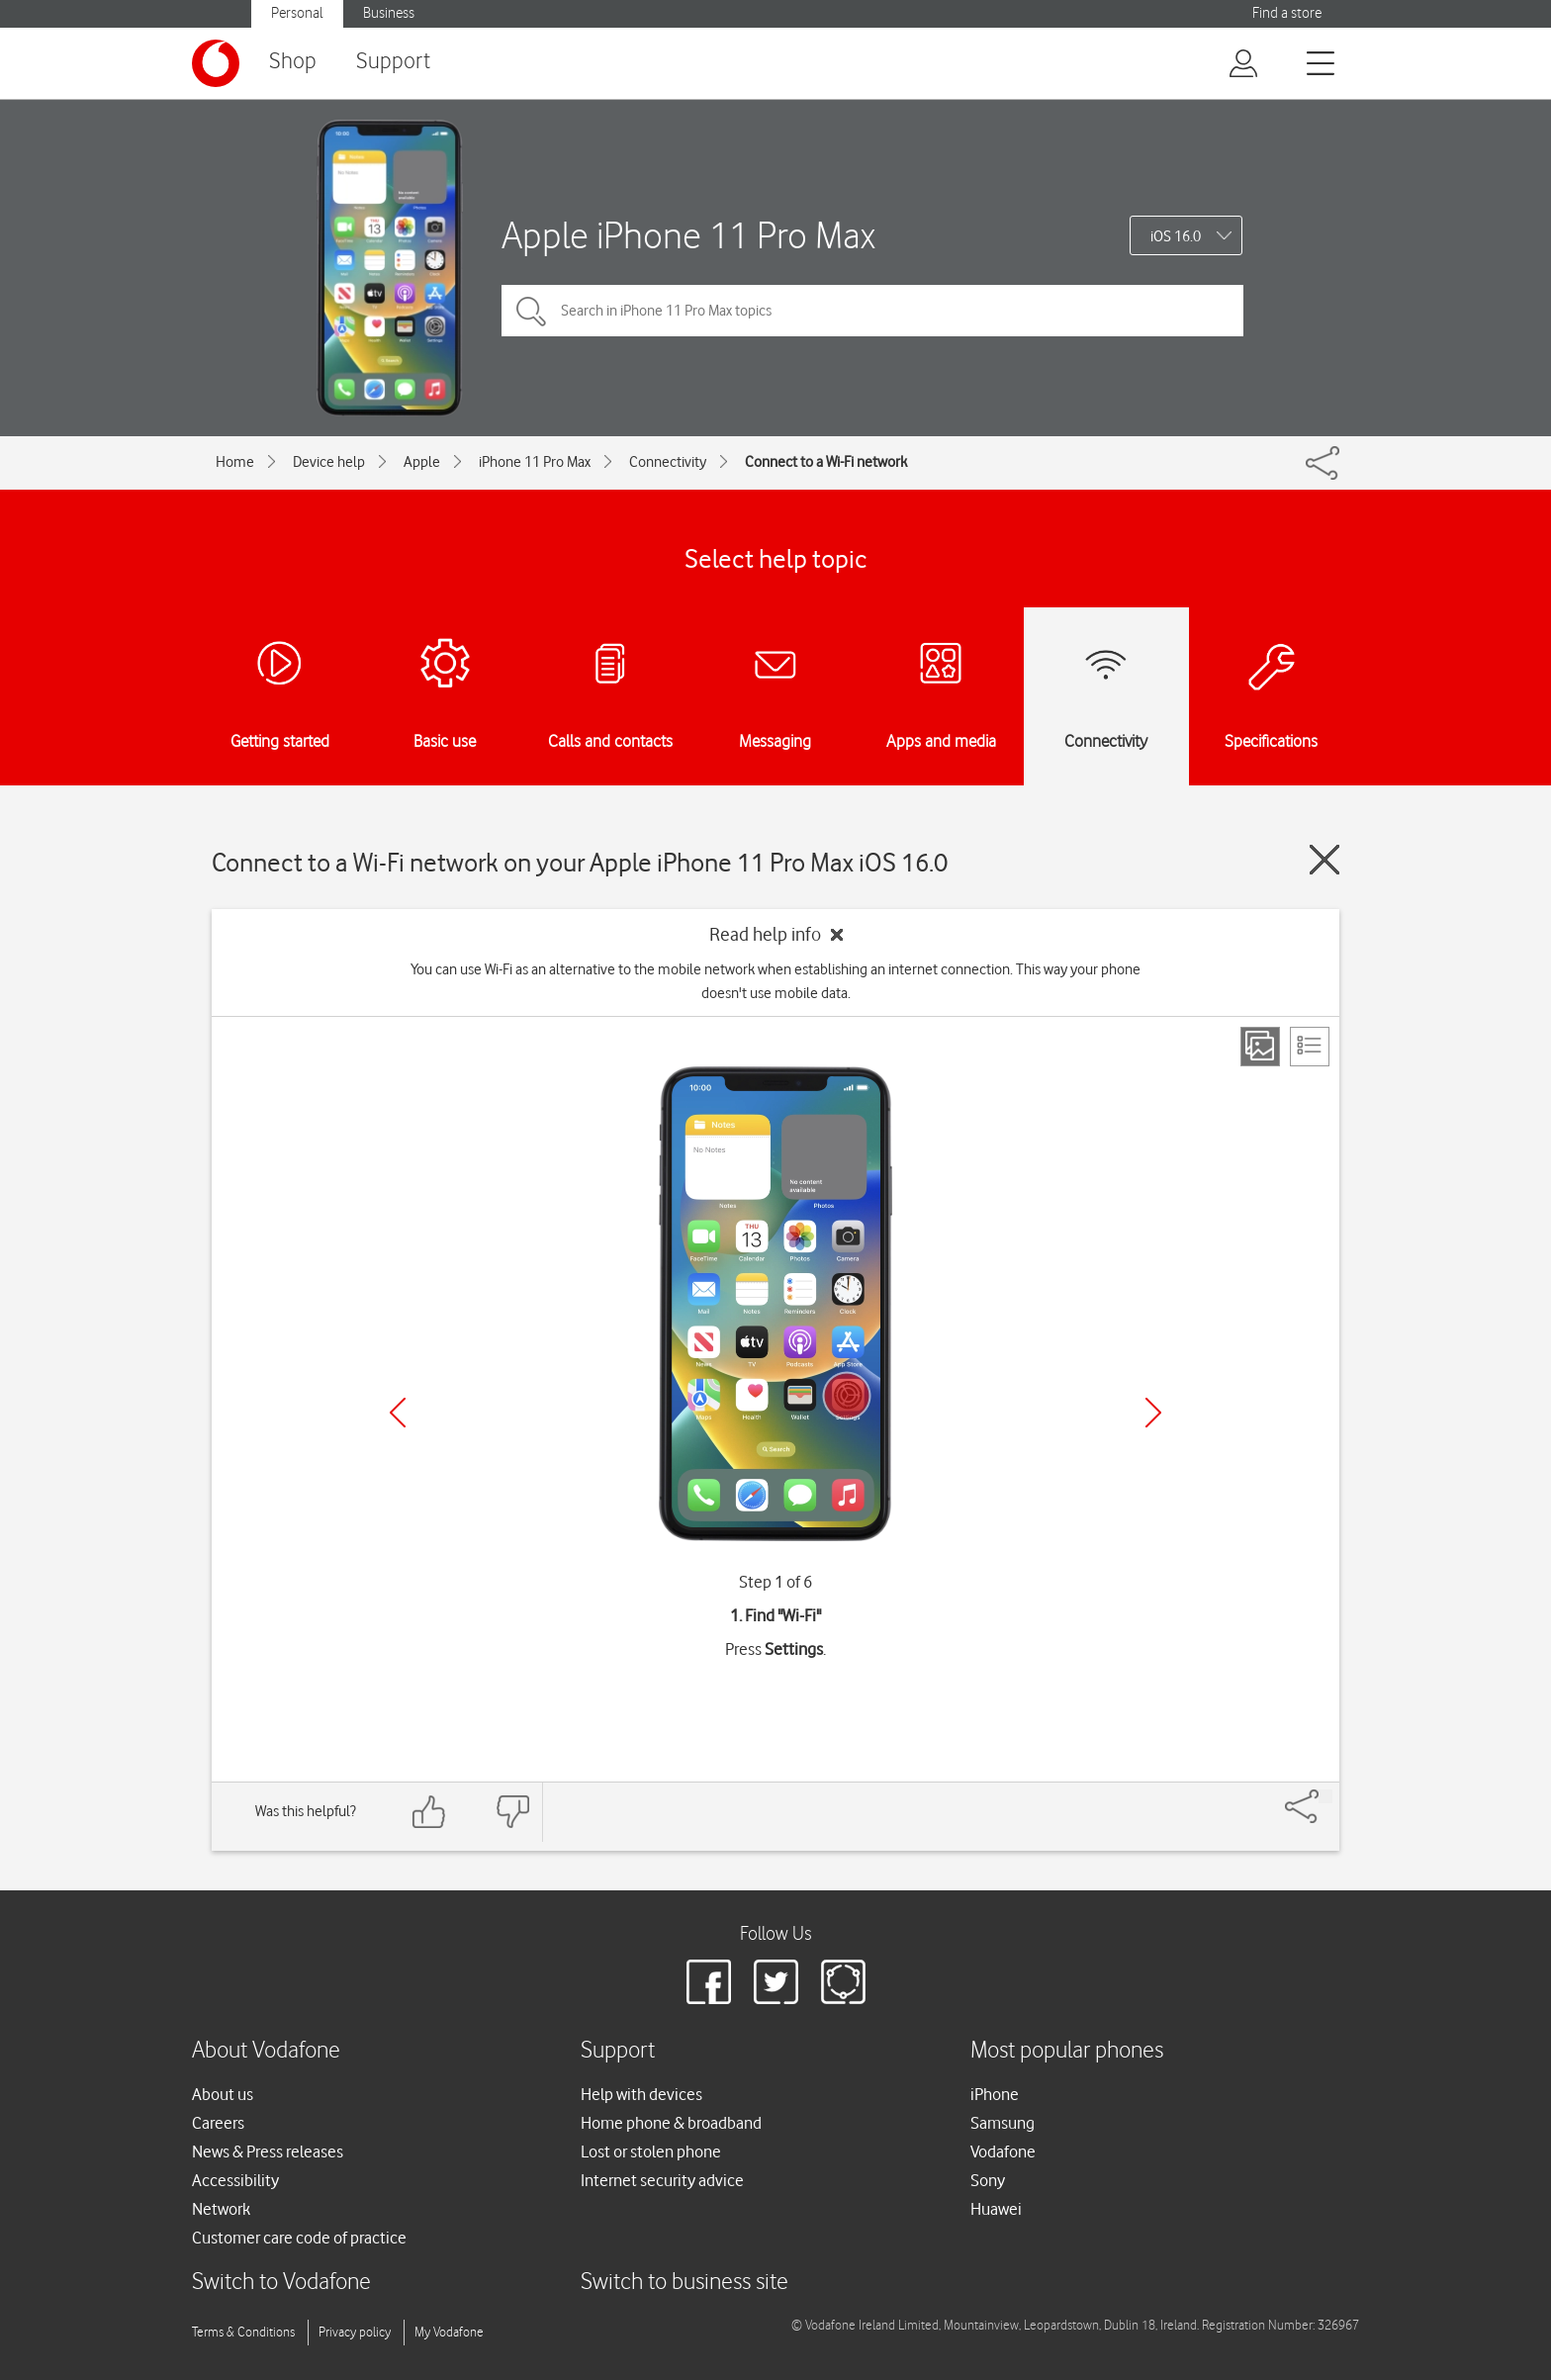 Image resolution: width=1551 pixels, height=2380 pixels. Describe the element at coordinates (671, 2123) in the screenshot. I see `Home phone & broadband` at that location.